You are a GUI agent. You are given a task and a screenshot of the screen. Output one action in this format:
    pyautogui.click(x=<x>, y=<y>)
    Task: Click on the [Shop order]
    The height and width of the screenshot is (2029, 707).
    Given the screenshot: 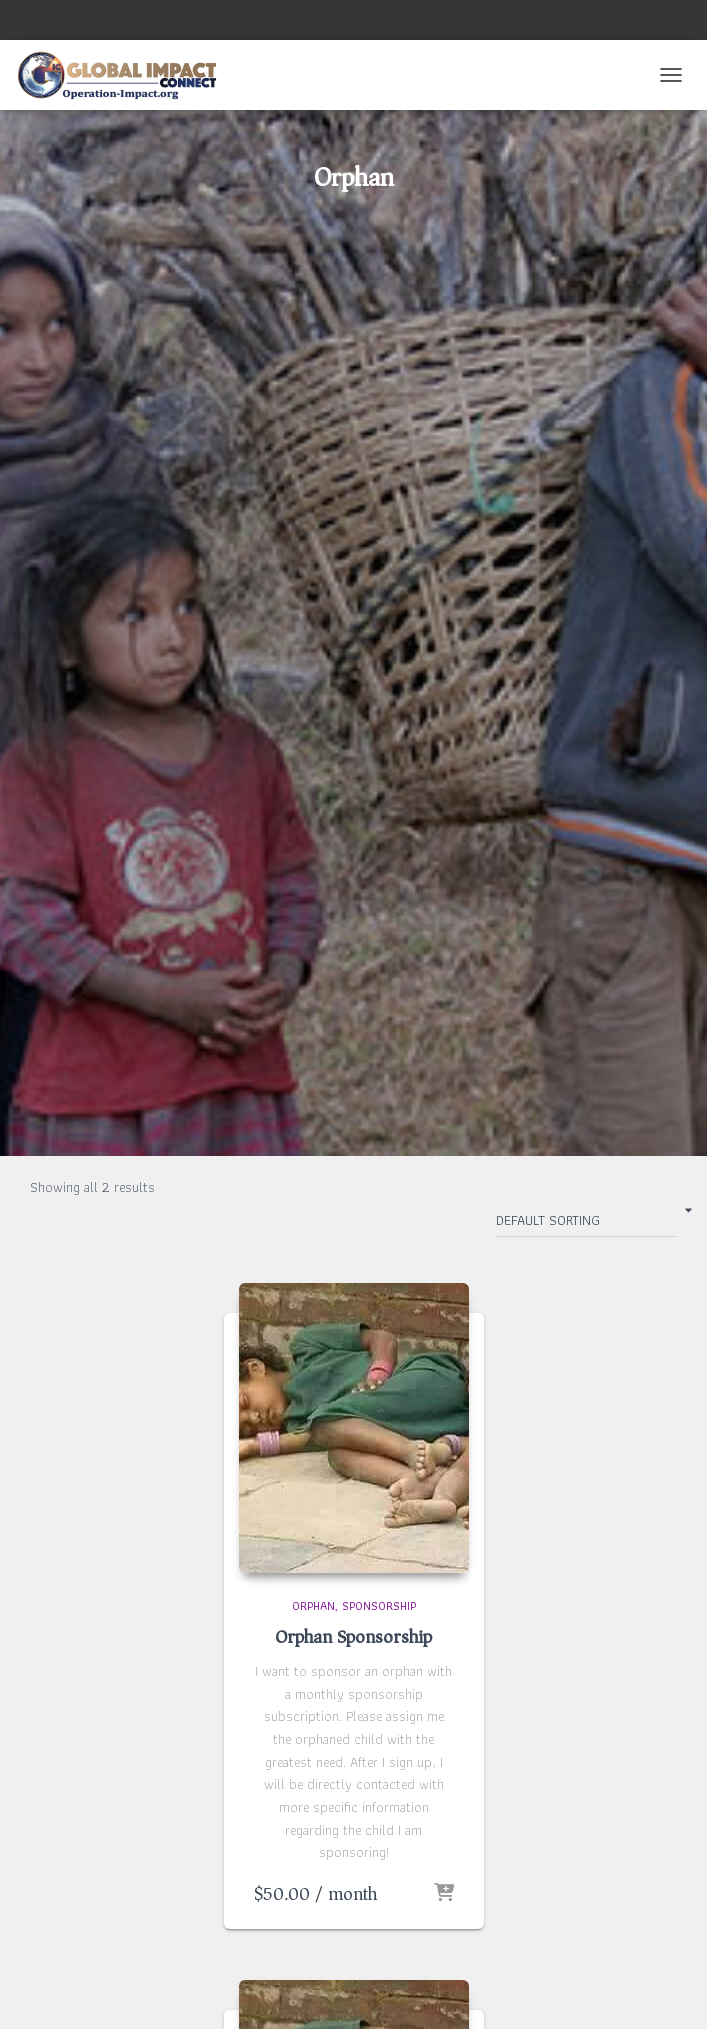 What is the action you would take?
    pyautogui.click(x=586, y=1224)
    